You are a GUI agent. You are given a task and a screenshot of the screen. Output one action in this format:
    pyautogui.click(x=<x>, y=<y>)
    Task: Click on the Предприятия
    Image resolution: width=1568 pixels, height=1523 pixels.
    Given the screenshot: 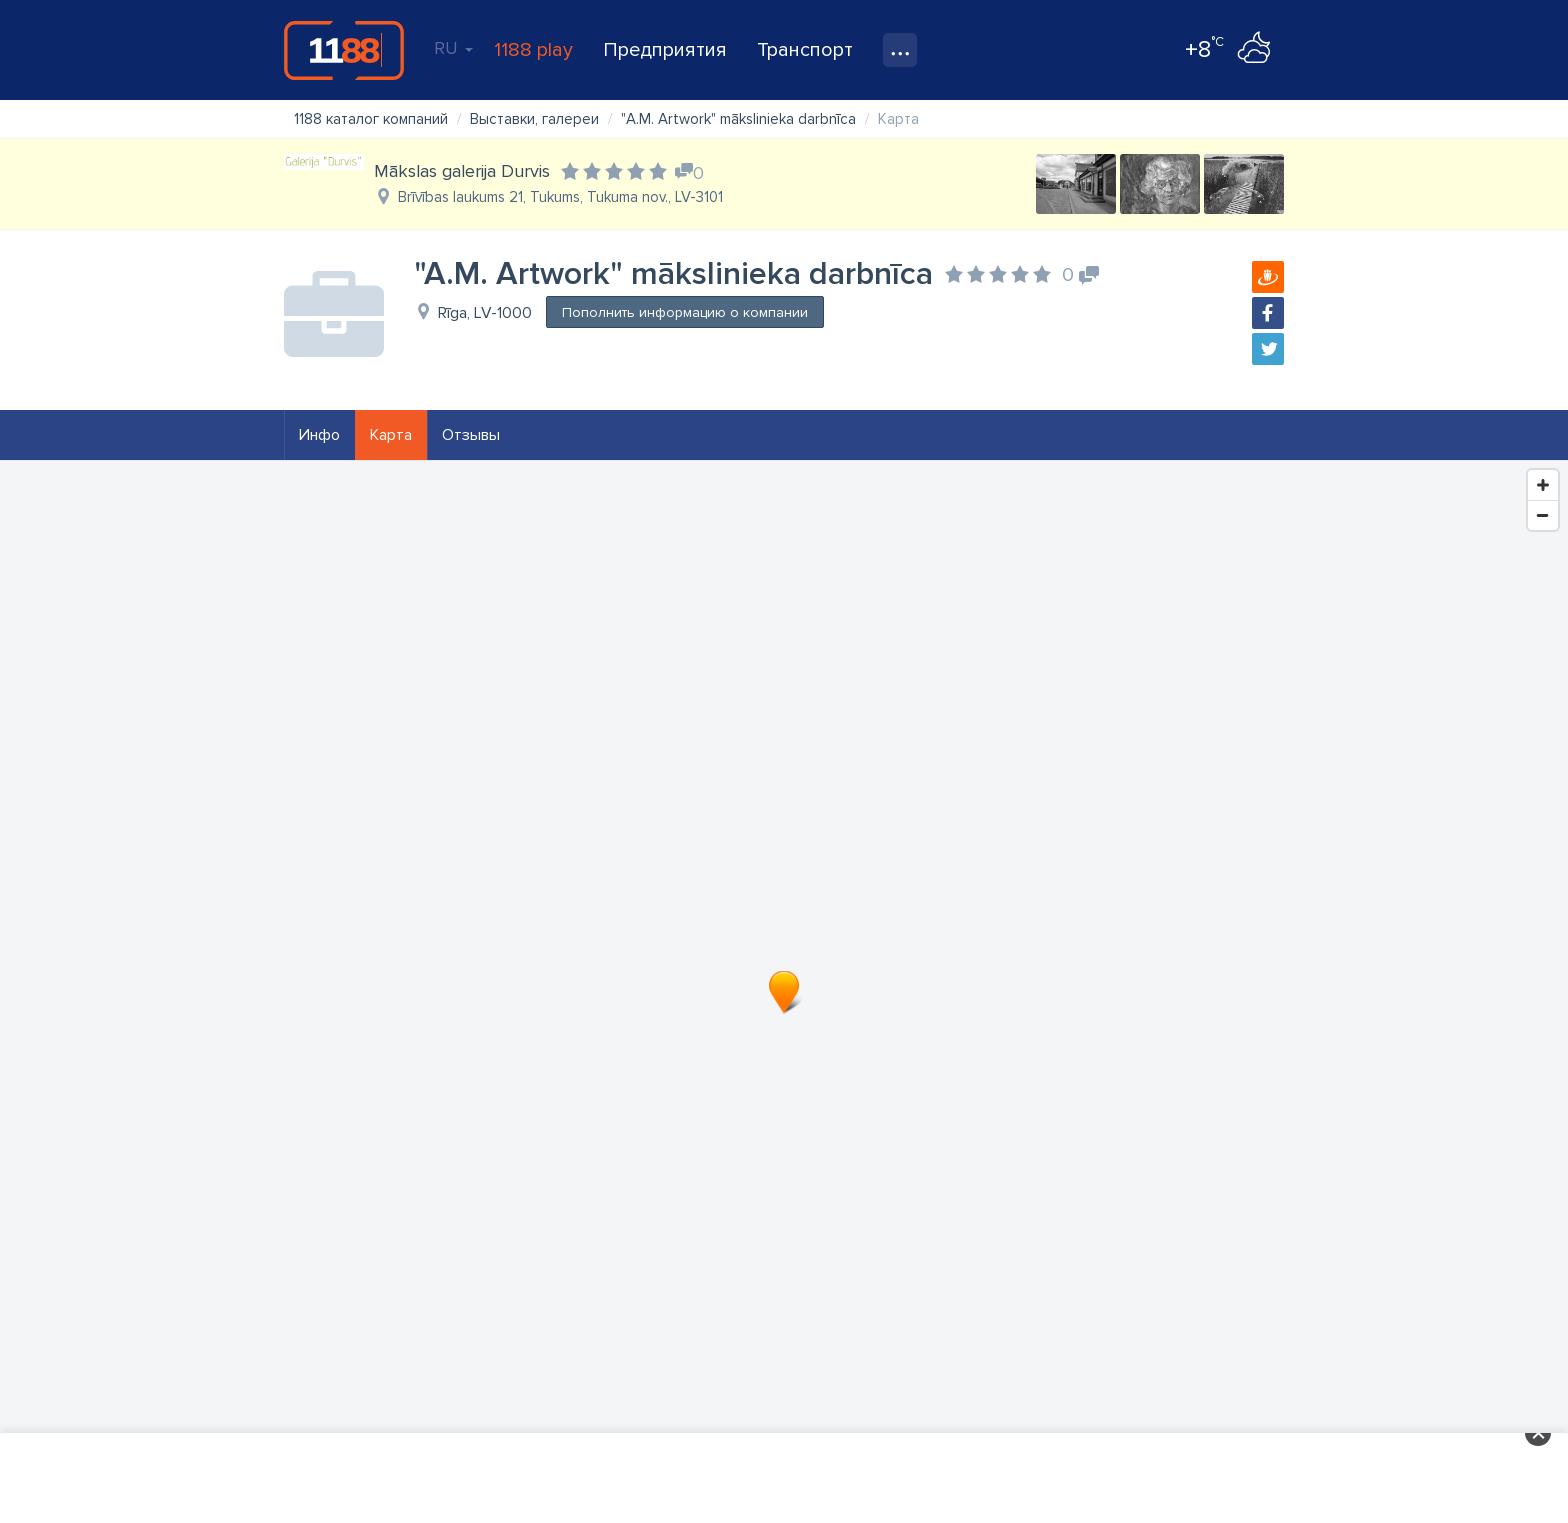 What is the action you would take?
    pyautogui.click(x=665, y=50)
    